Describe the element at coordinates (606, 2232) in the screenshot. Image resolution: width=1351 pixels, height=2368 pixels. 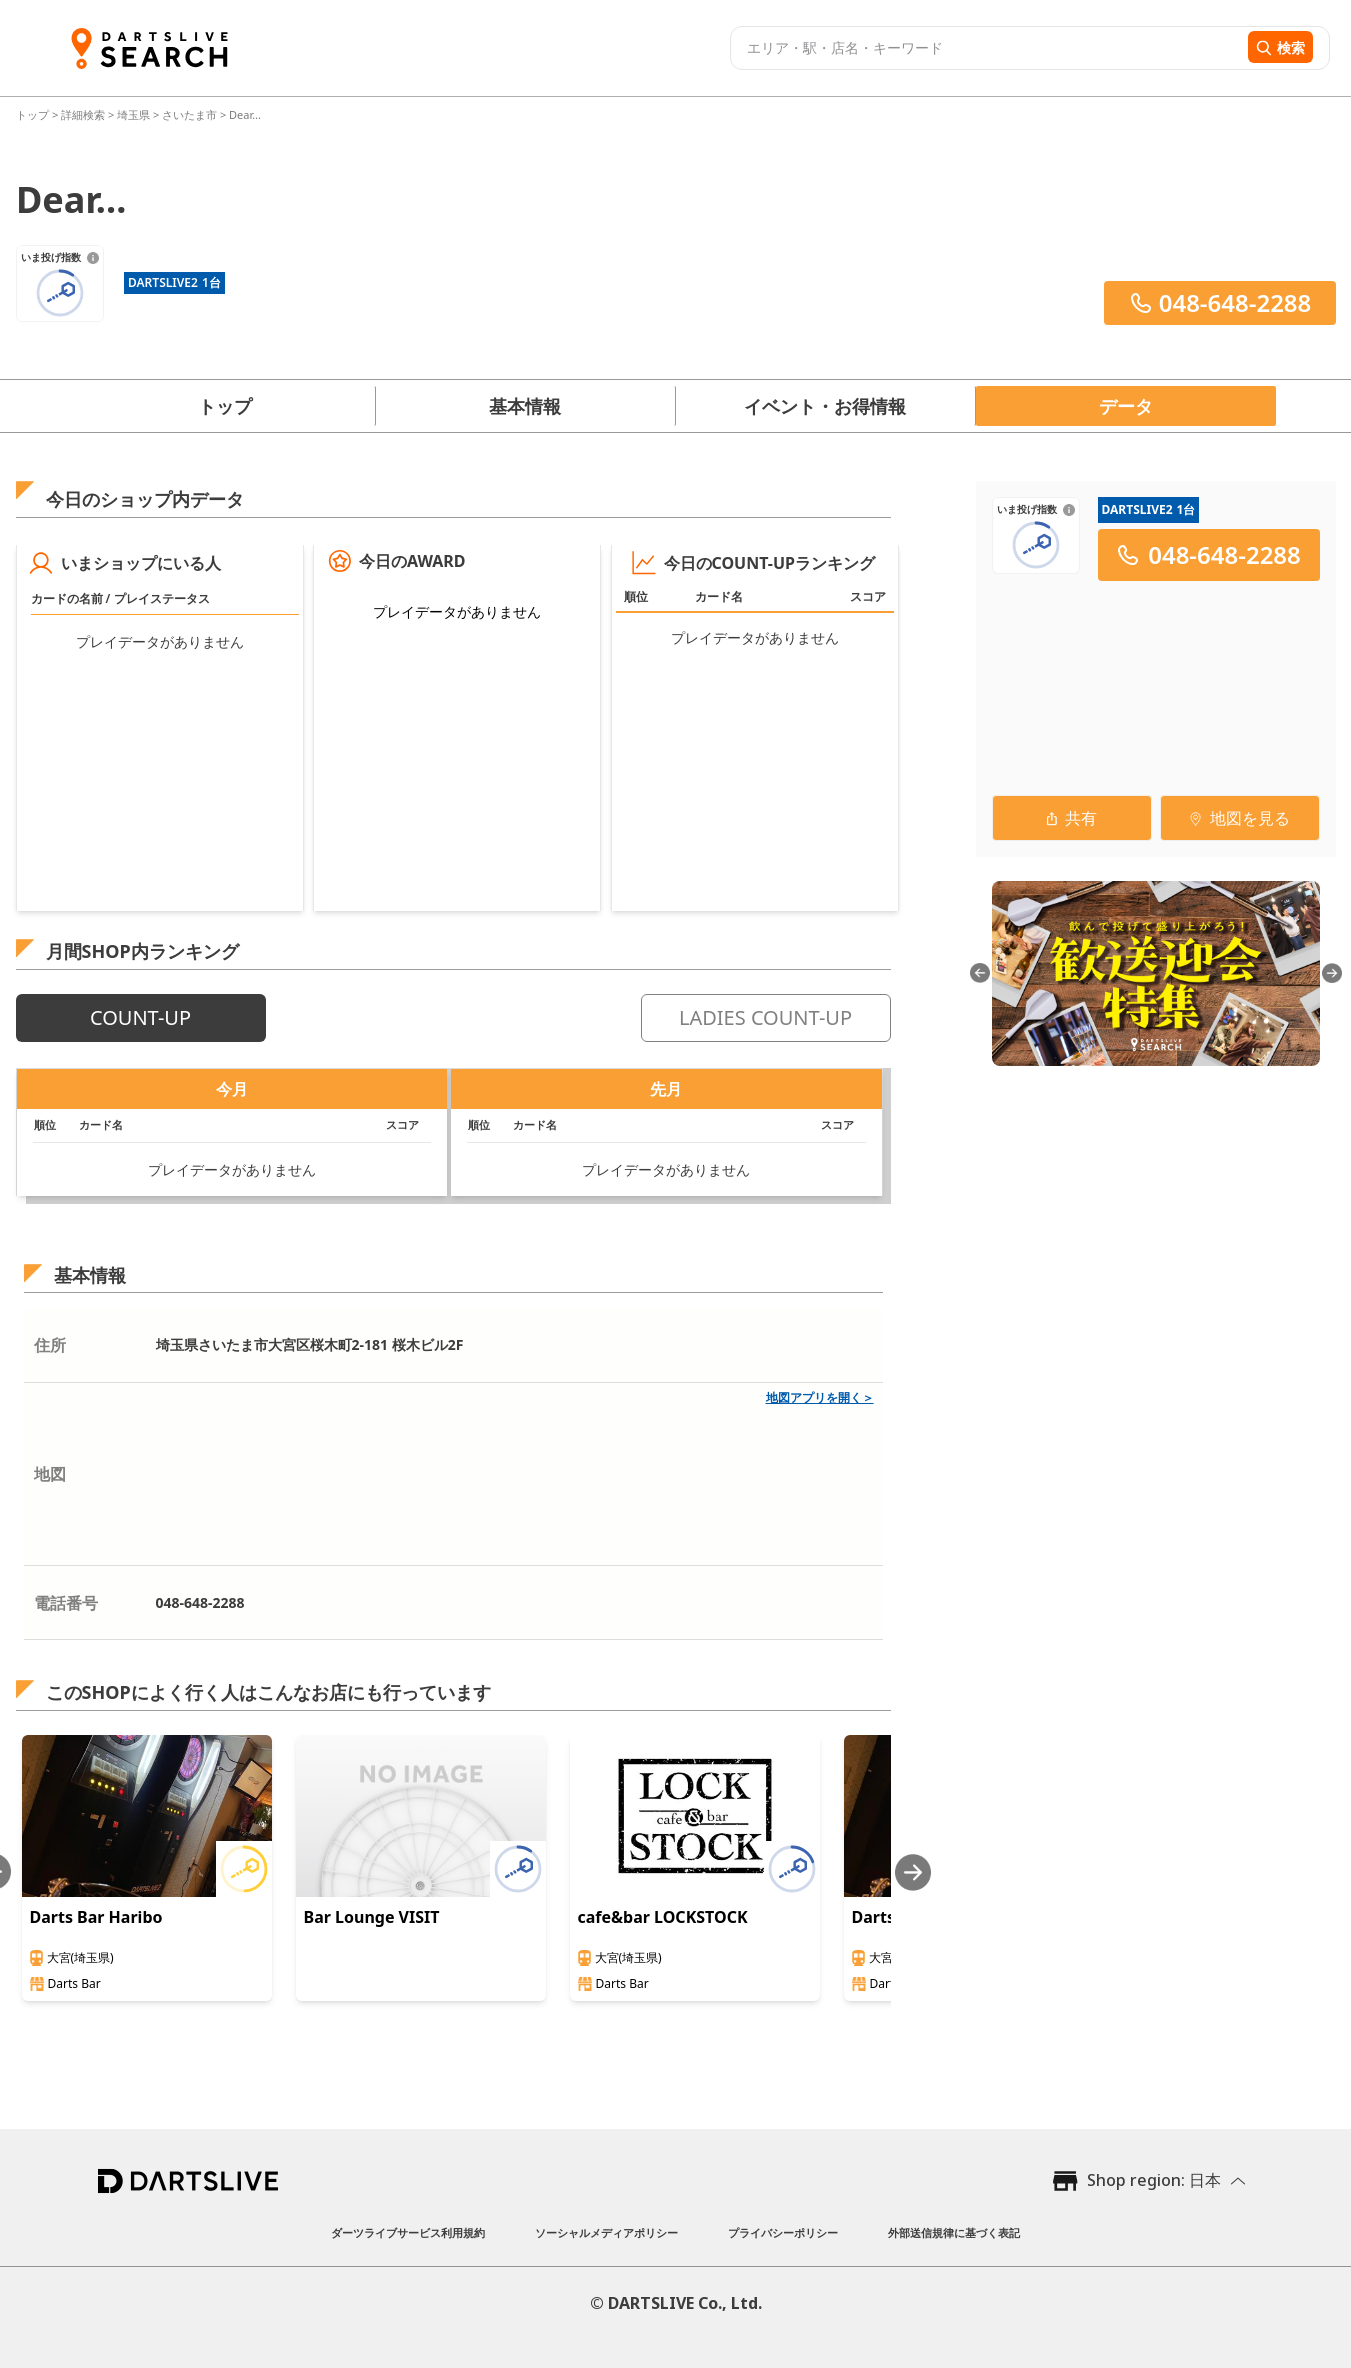
I see `ソーシャルメディアポリシー` at that location.